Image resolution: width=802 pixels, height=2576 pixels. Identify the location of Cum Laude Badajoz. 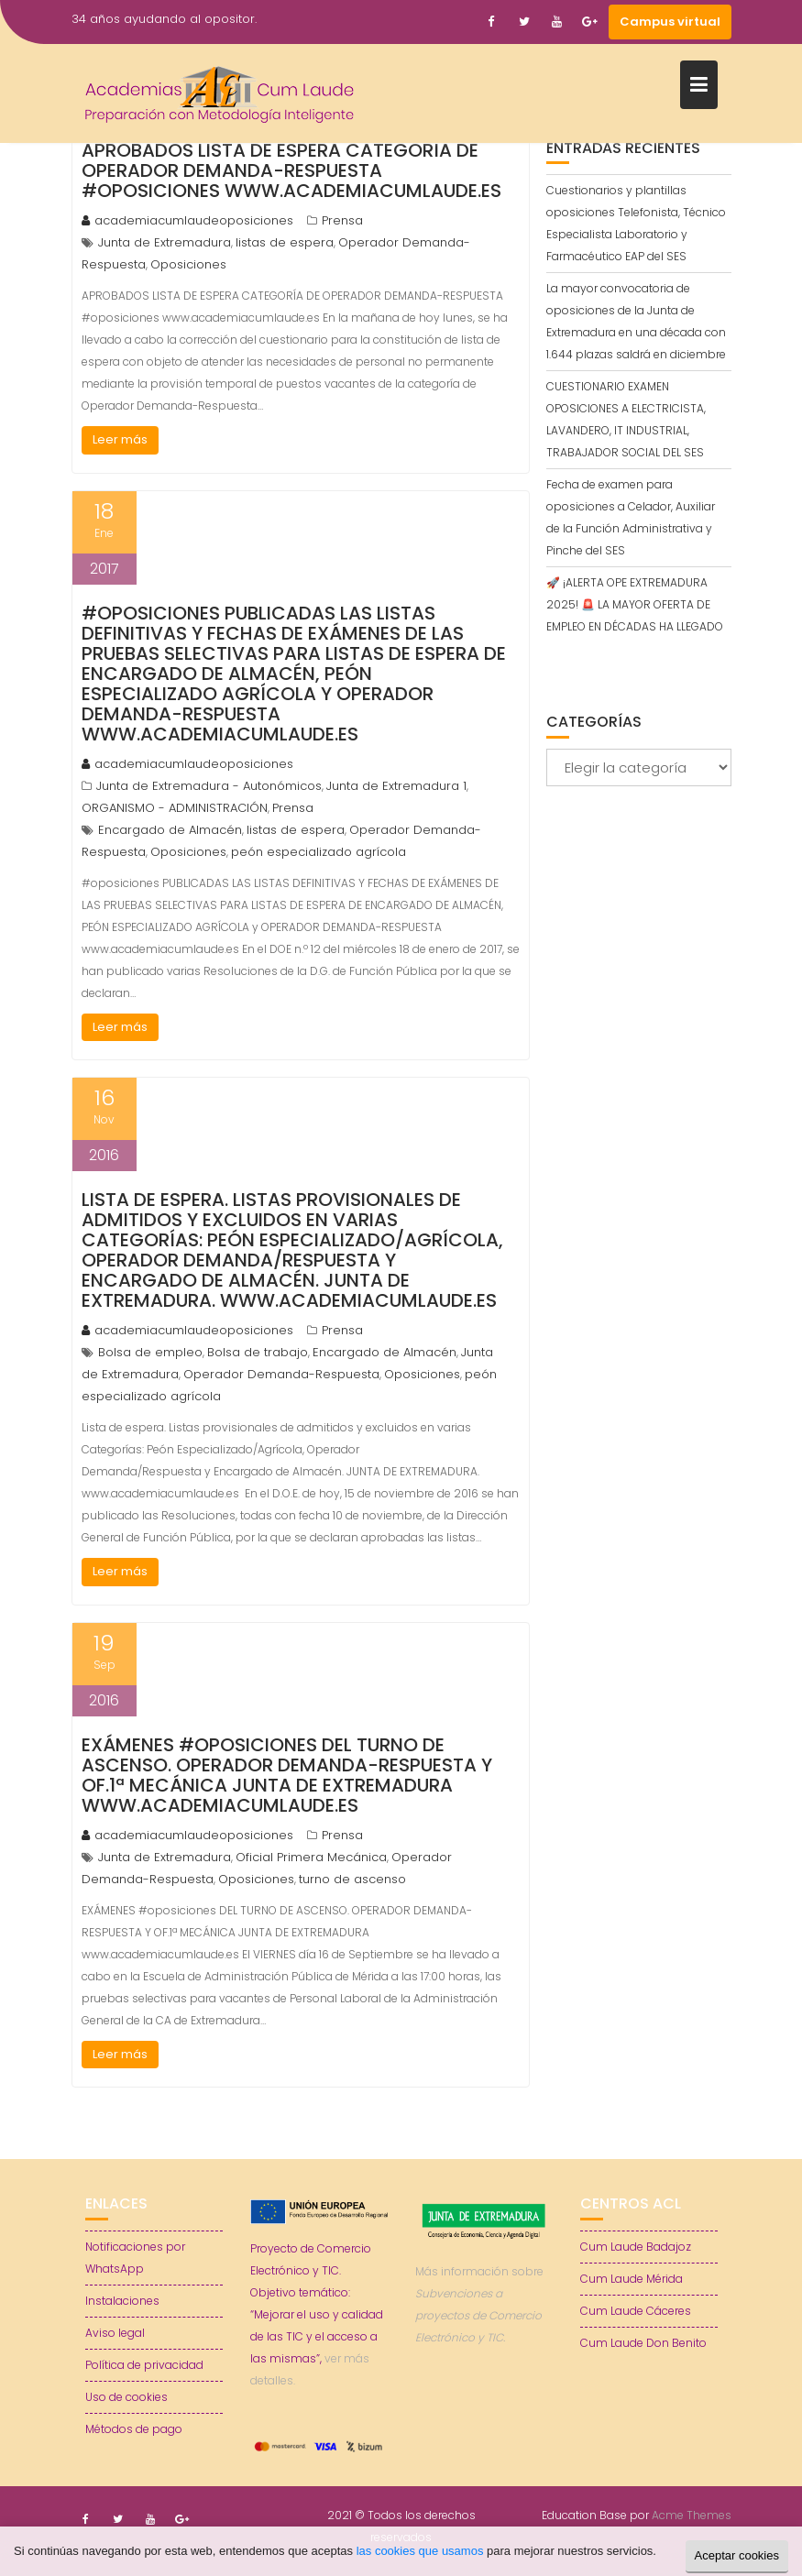
(635, 2246).